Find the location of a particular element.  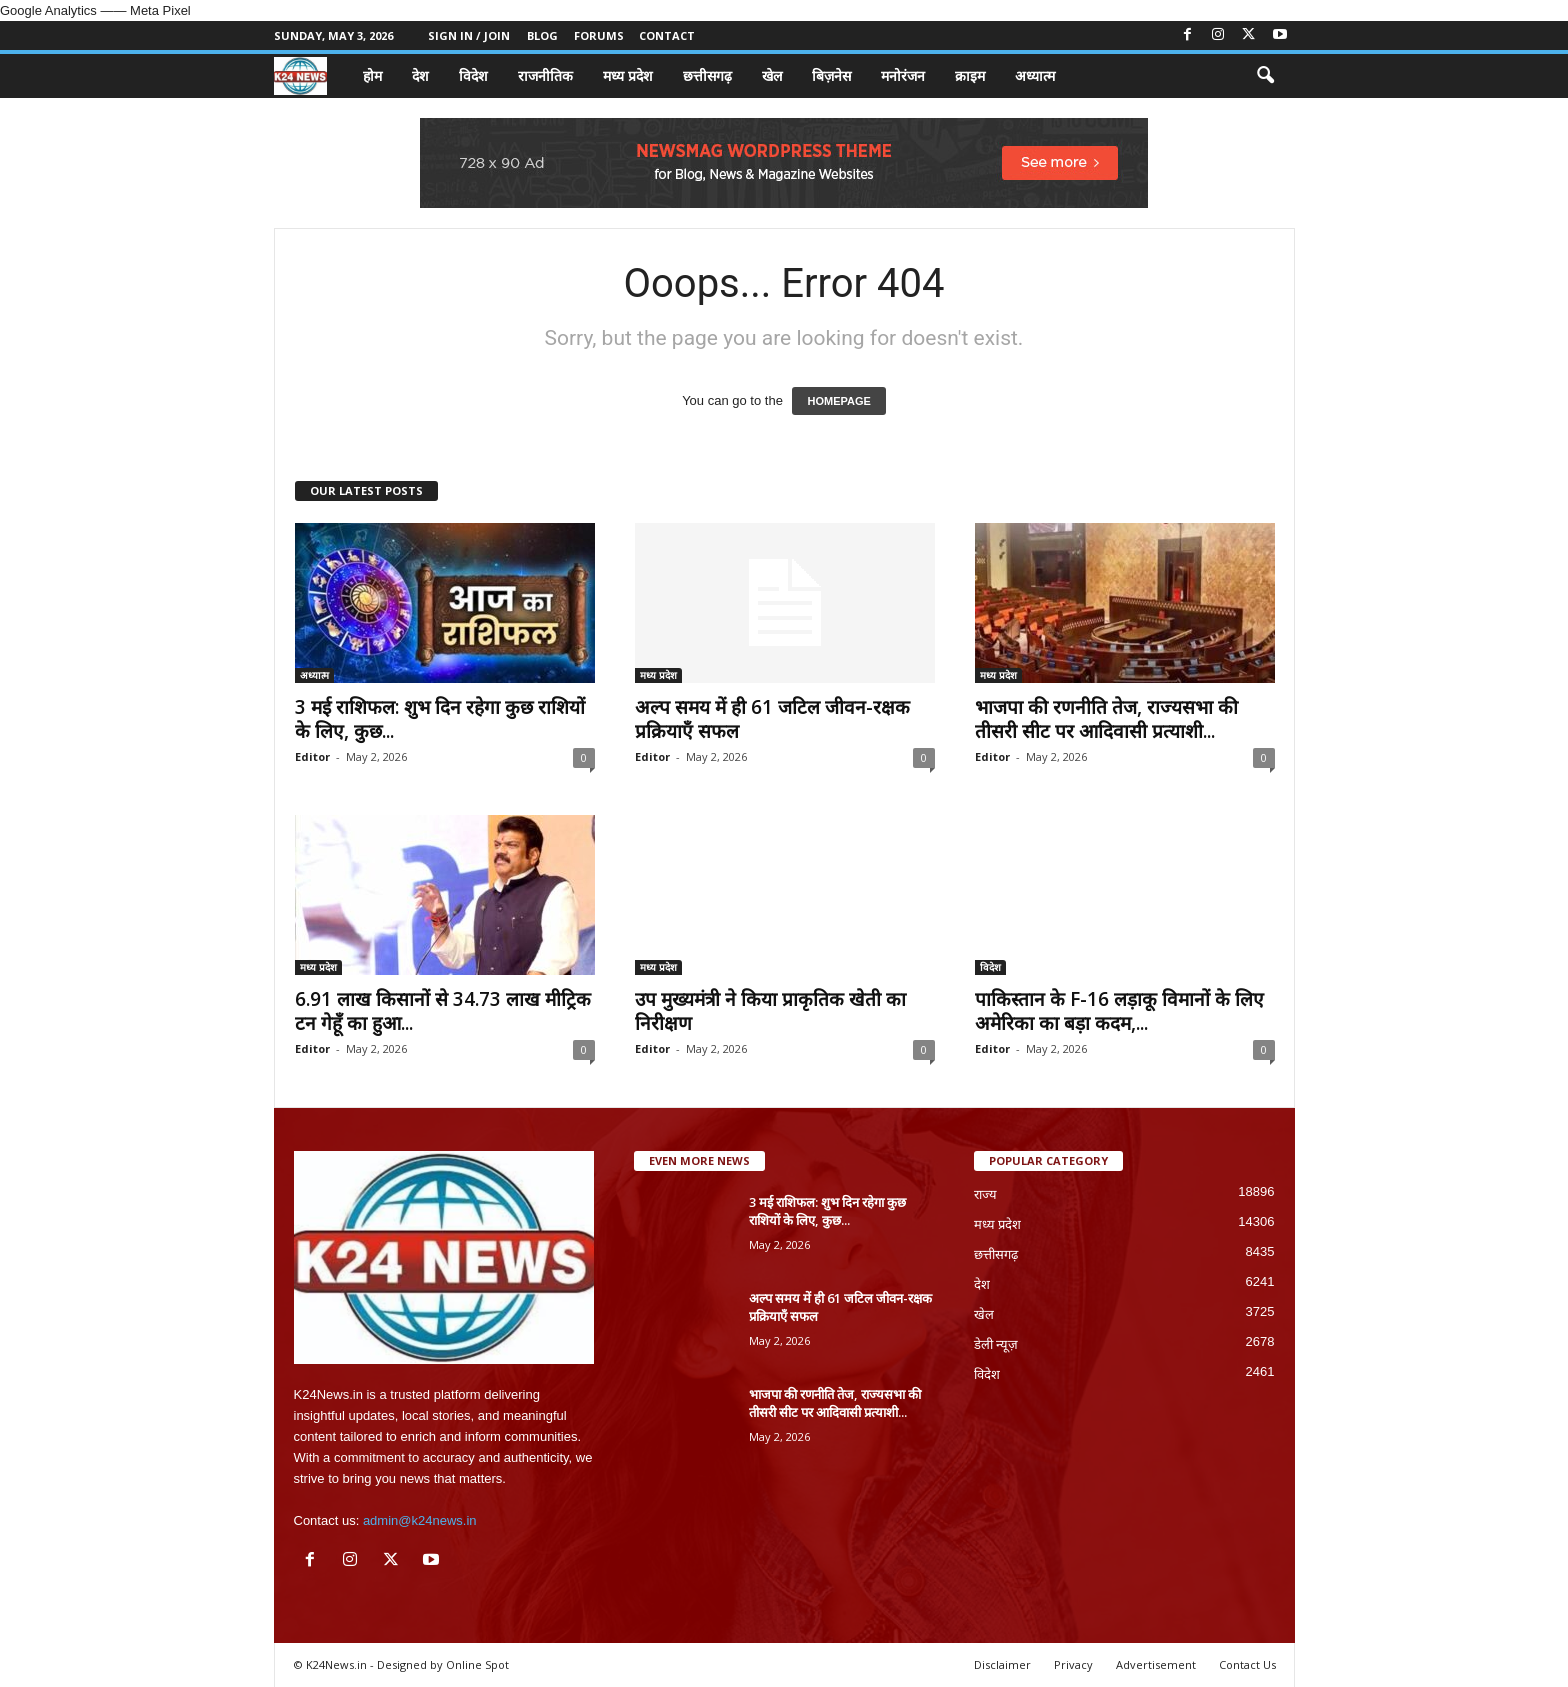

होम is located at coordinates (372, 75).